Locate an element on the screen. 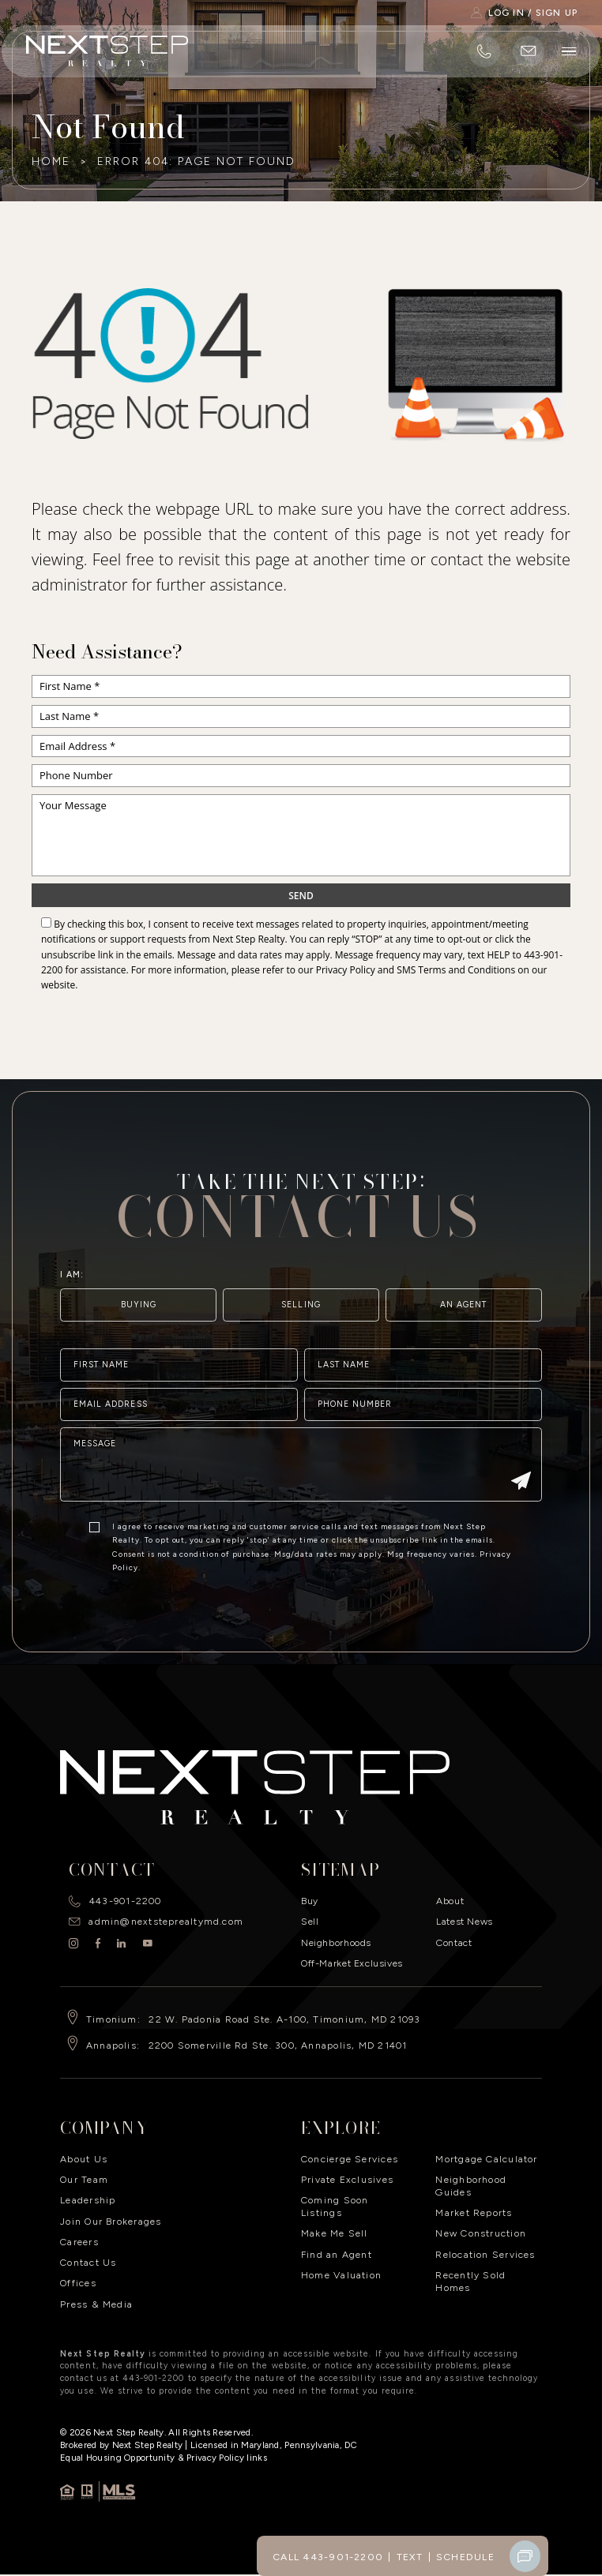  Concierge Services is located at coordinates (349, 2159).